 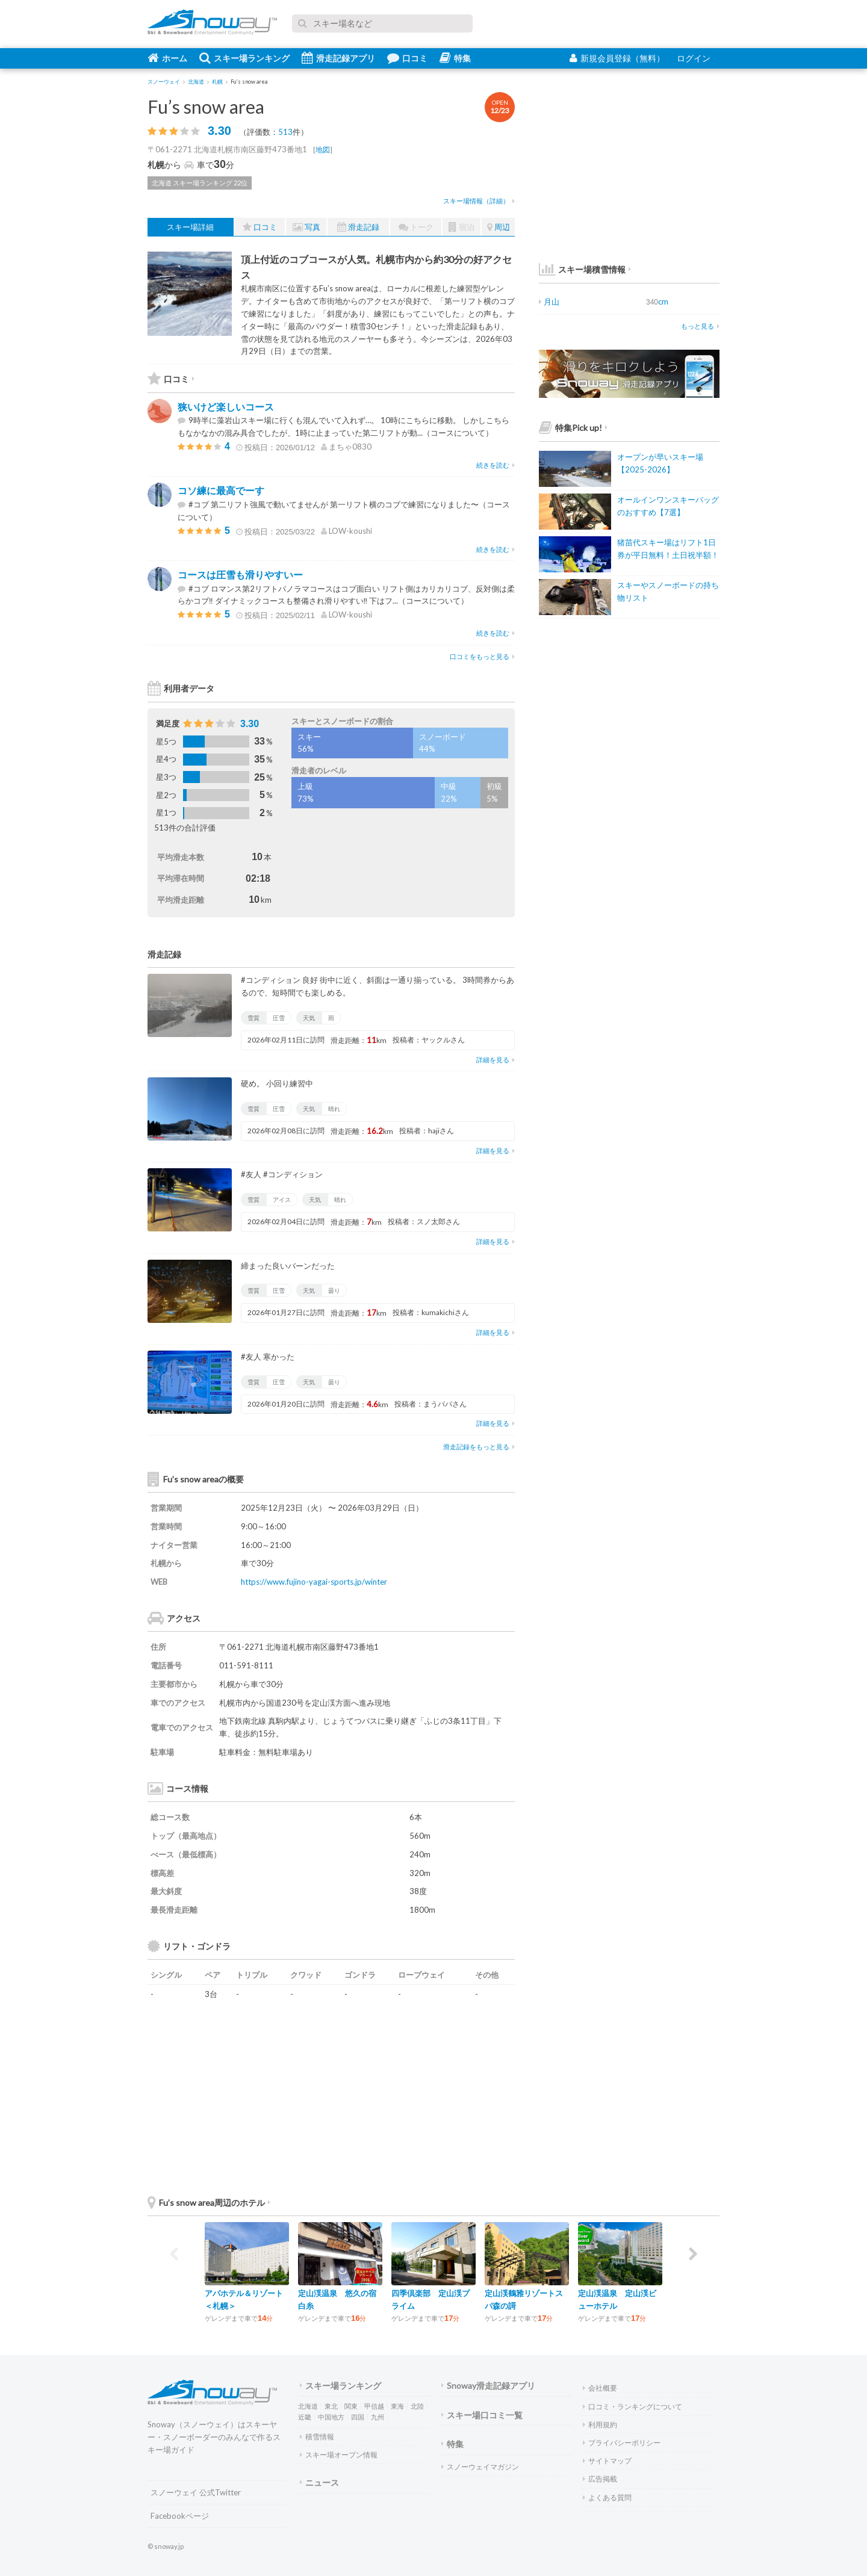 What do you see at coordinates (461, 227) in the screenshot?
I see `宿泊` at bounding box center [461, 227].